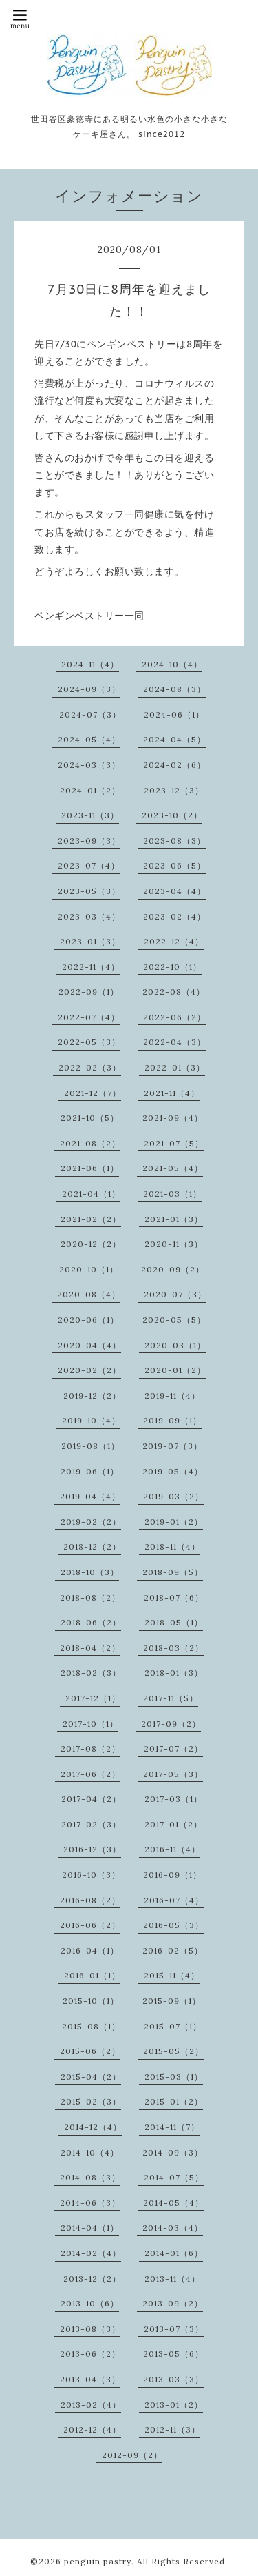  Describe the element at coordinates (91, 2001) in the screenshot. I see `2015-10（1）` at that location.